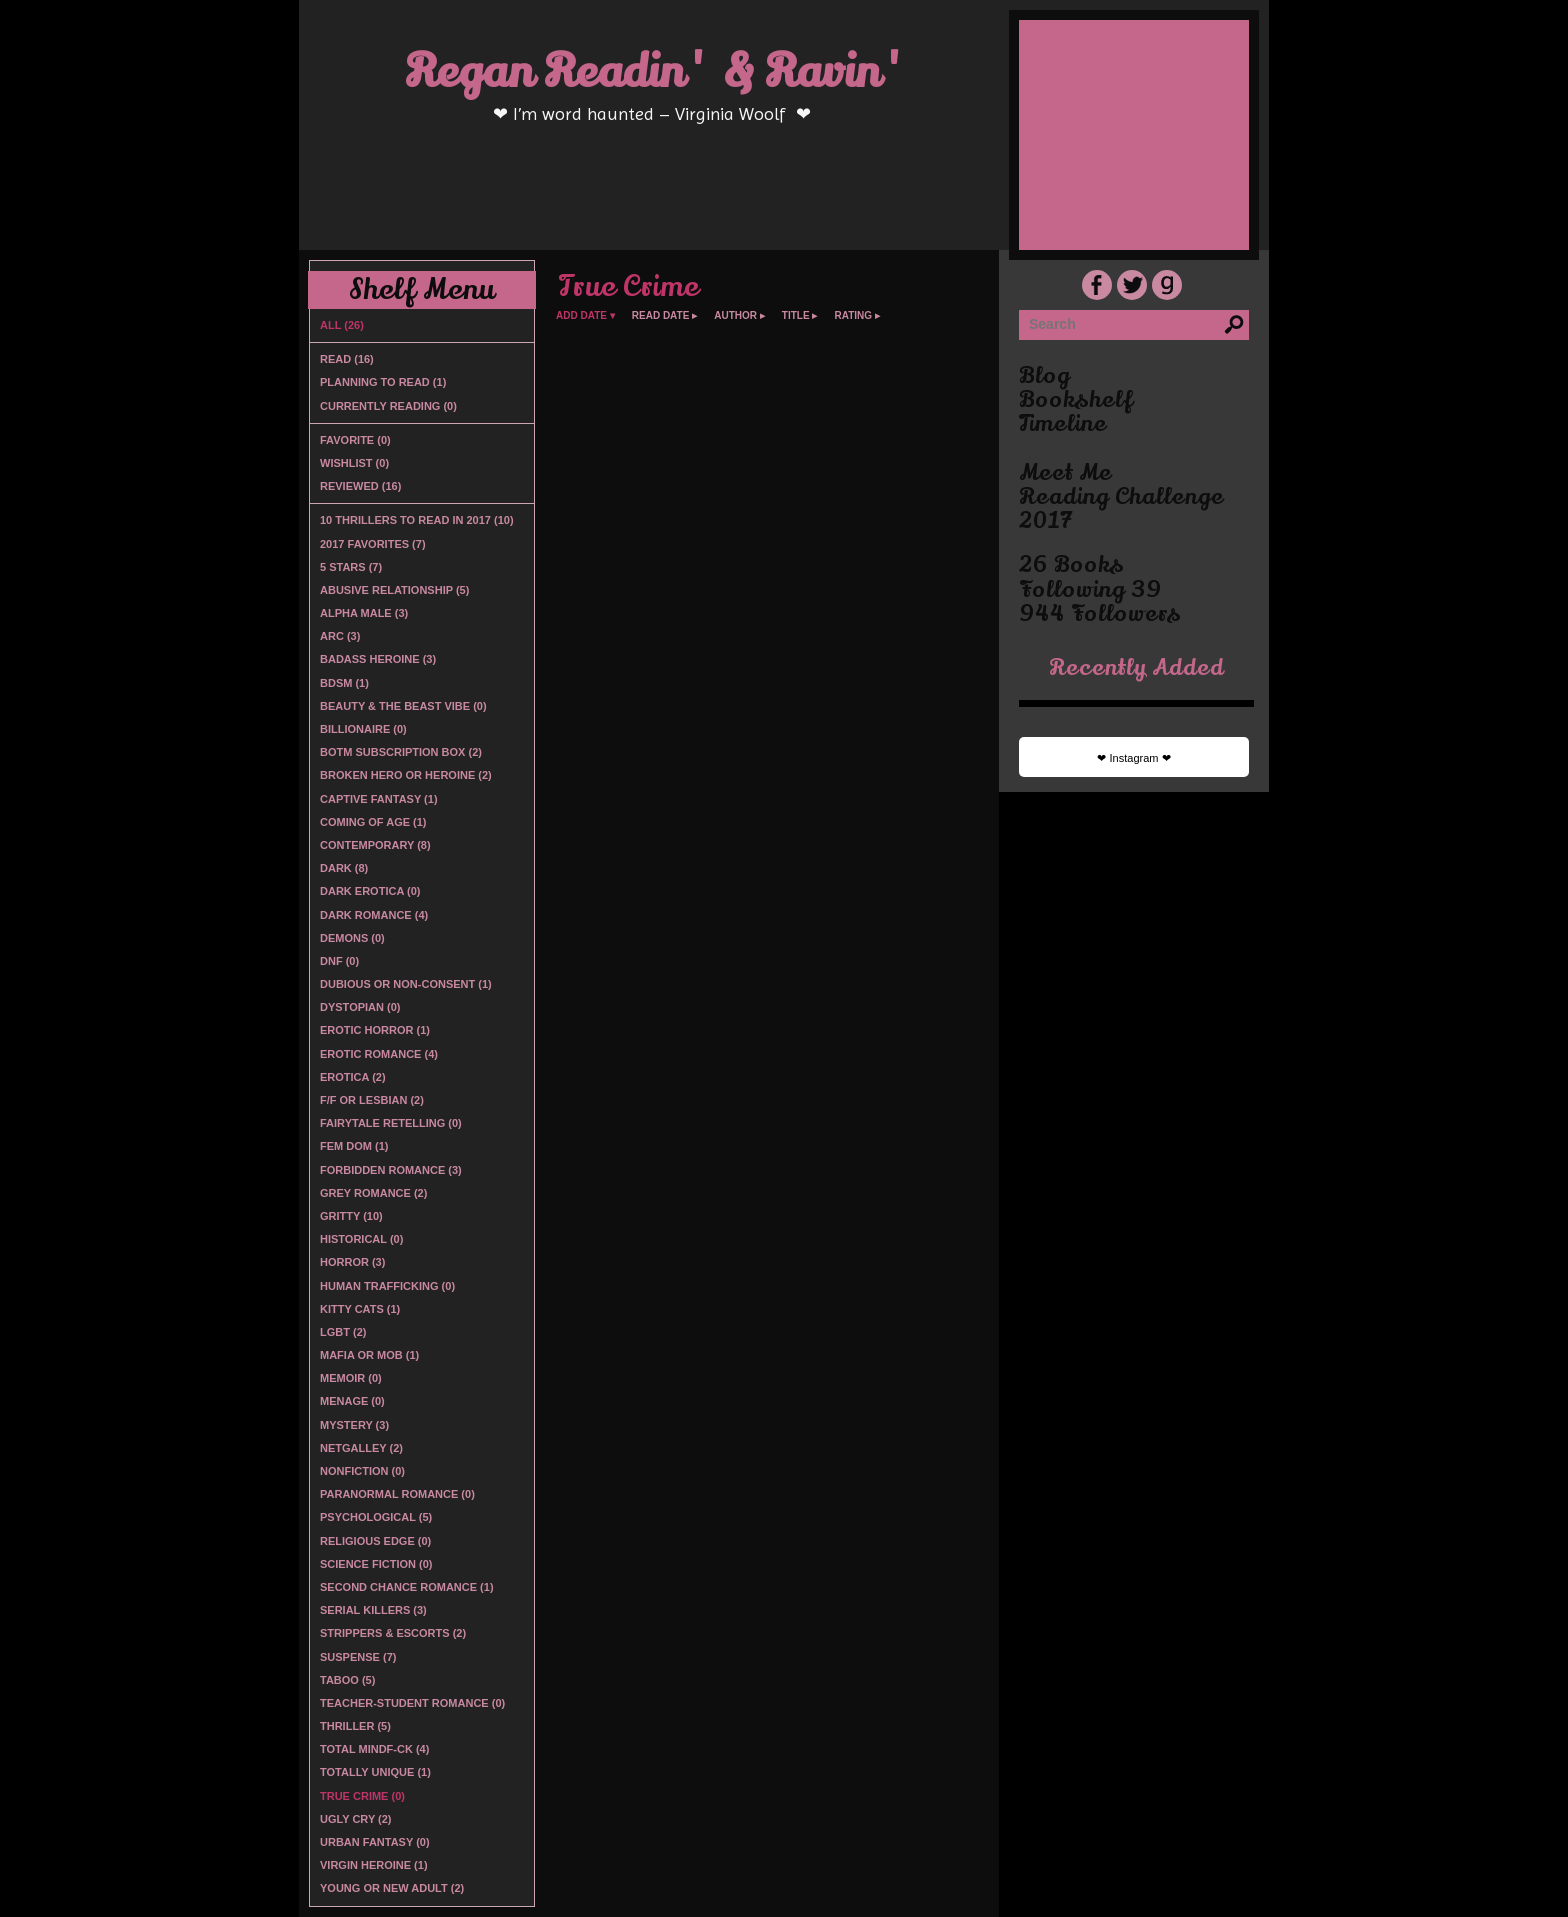 This screenshot has height=1917, width=1568. I want to click on Taboo (5), so click(347, 1680).